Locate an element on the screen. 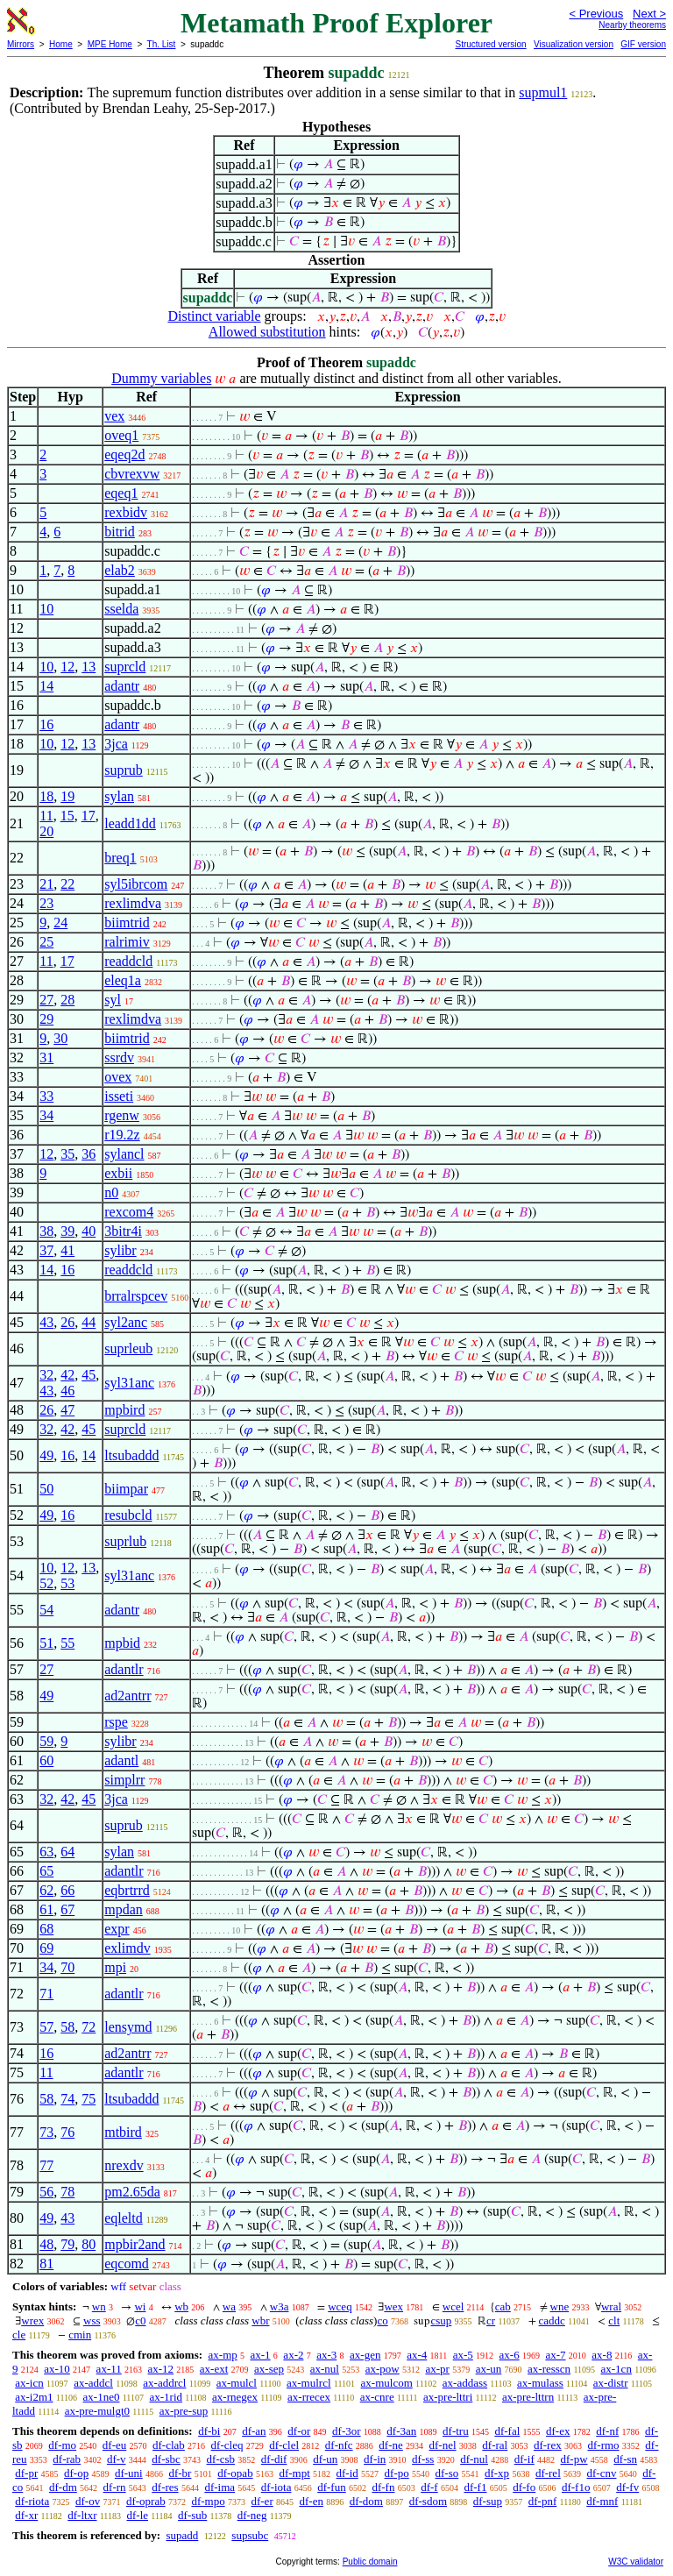 The image size is (673, 2576). wrex is located at coordinates (32, 2320).